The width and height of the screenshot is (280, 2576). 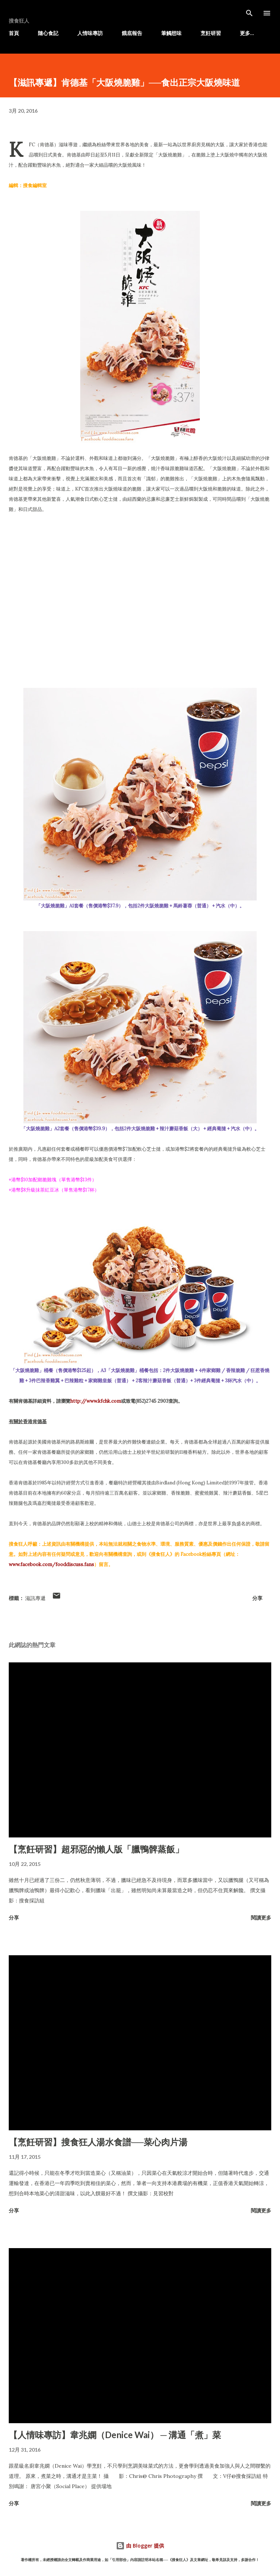 I want to click on 【烹飪研習】超邪惡的懶人版「臘鴨髀蒸飯」, so click(x=96, y=1849).